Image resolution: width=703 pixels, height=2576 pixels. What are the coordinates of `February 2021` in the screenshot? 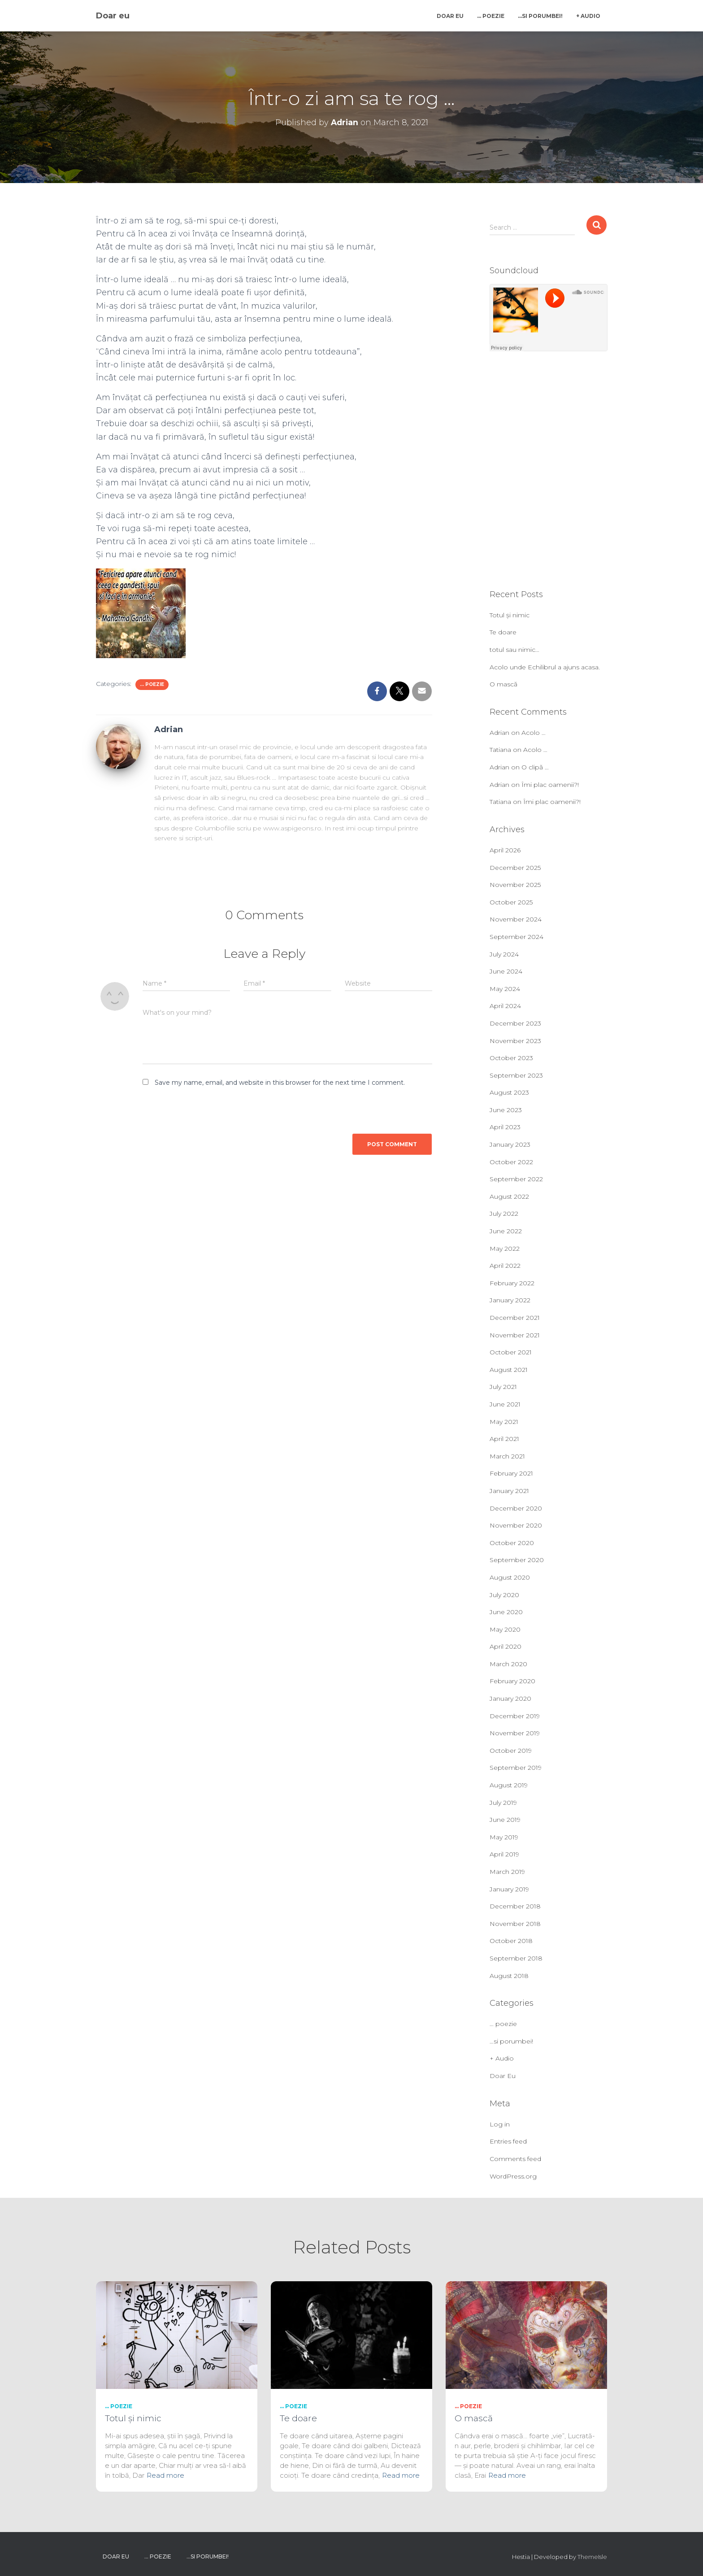 It's located at (511, 1473).